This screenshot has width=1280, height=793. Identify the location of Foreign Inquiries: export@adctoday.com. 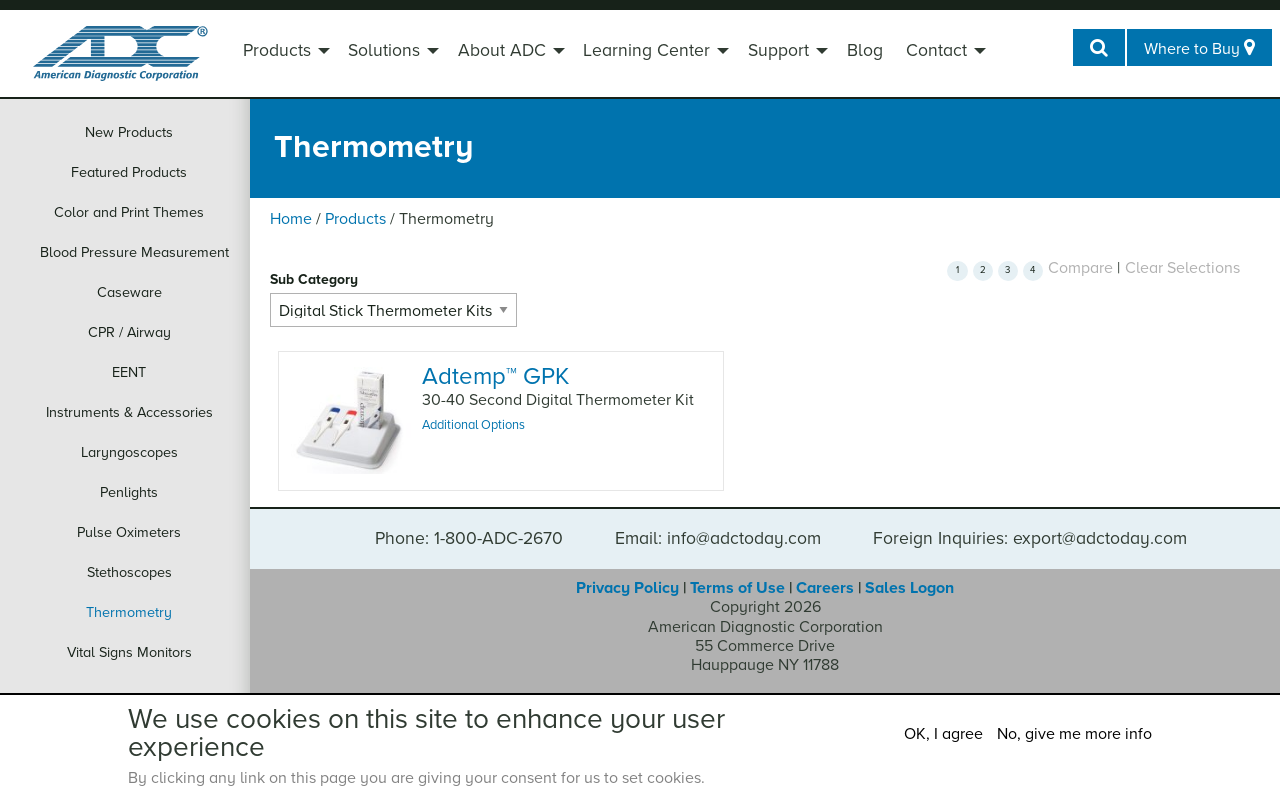
(1030, 539).